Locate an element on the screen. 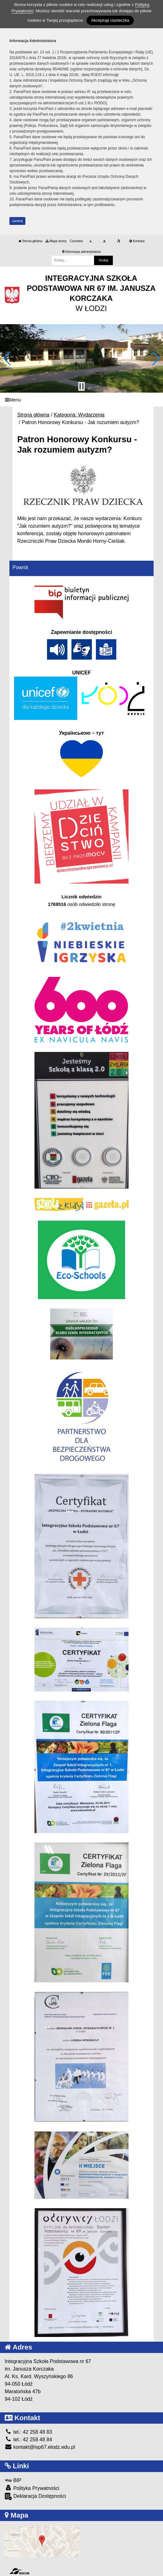 This screenshot has width=163, height=2576. kontakt@isp67.elodz.edu.pl is located at coordinates (40, 2447).